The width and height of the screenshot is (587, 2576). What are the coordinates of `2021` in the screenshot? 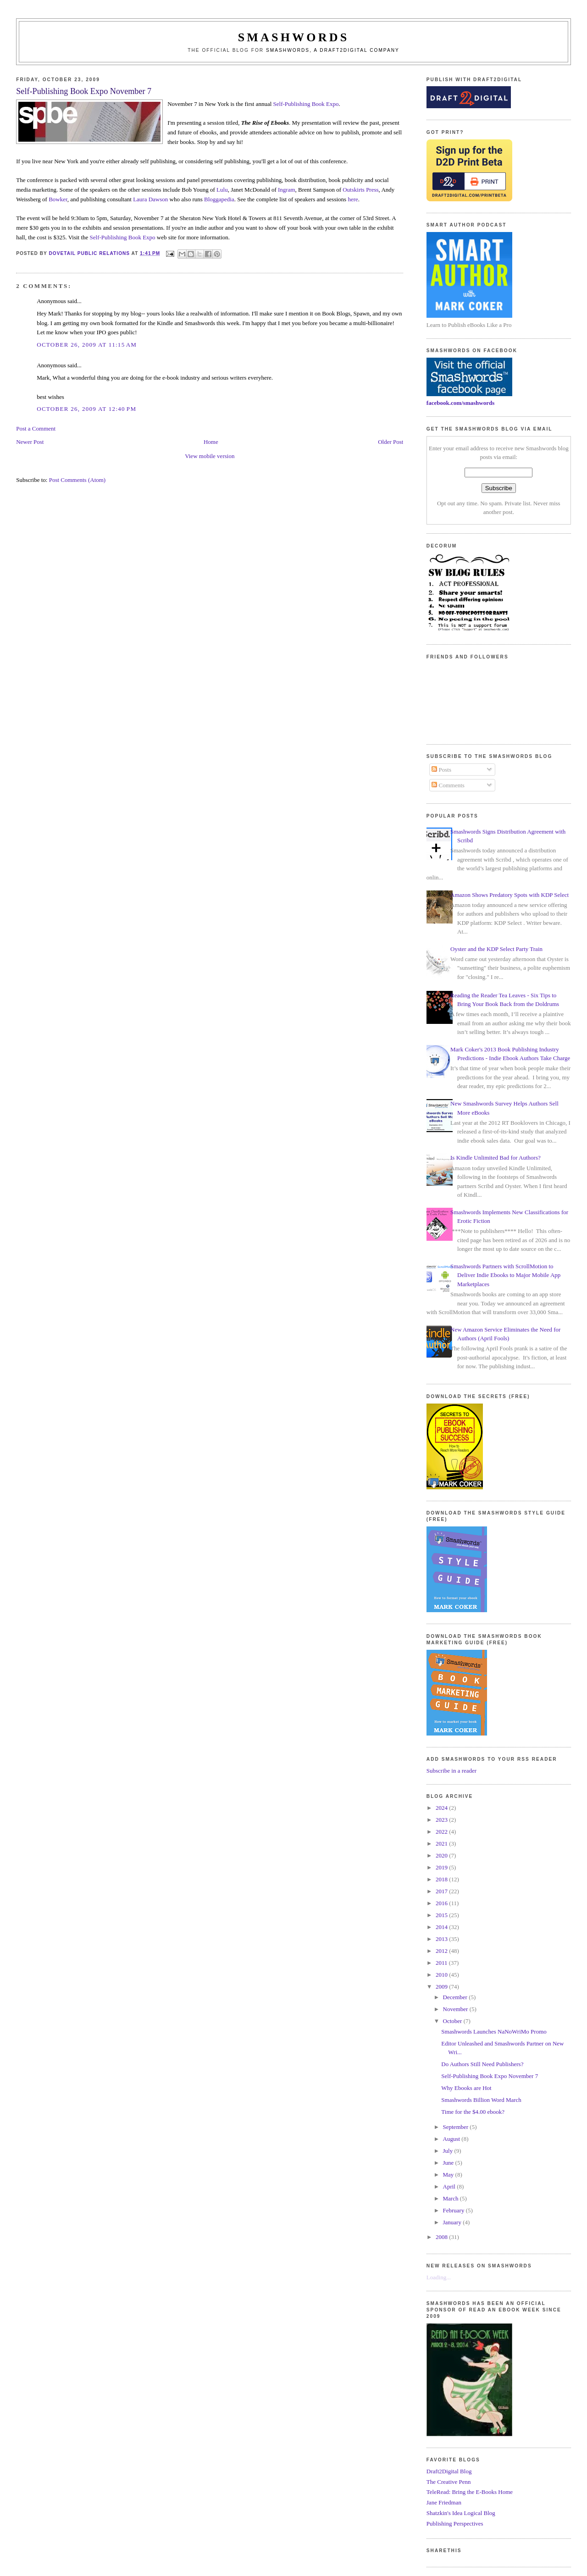 It's located at (442, 1843).